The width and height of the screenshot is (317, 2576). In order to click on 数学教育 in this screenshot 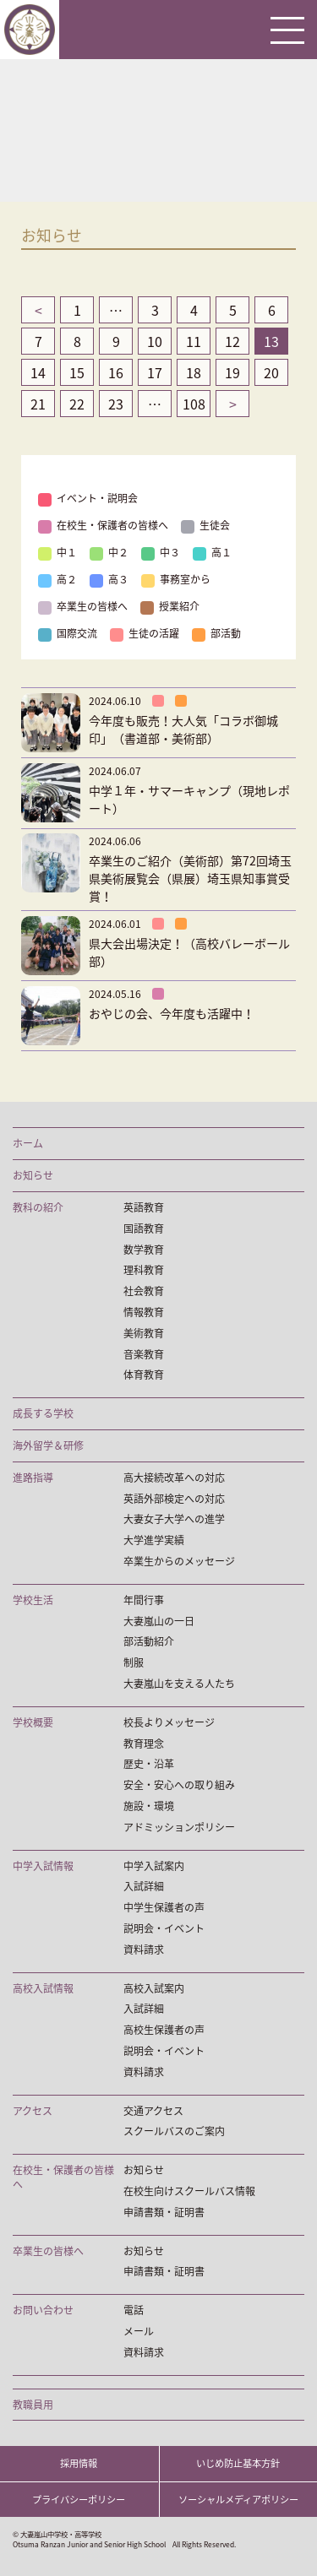, I will do `click(143, 1250)`.